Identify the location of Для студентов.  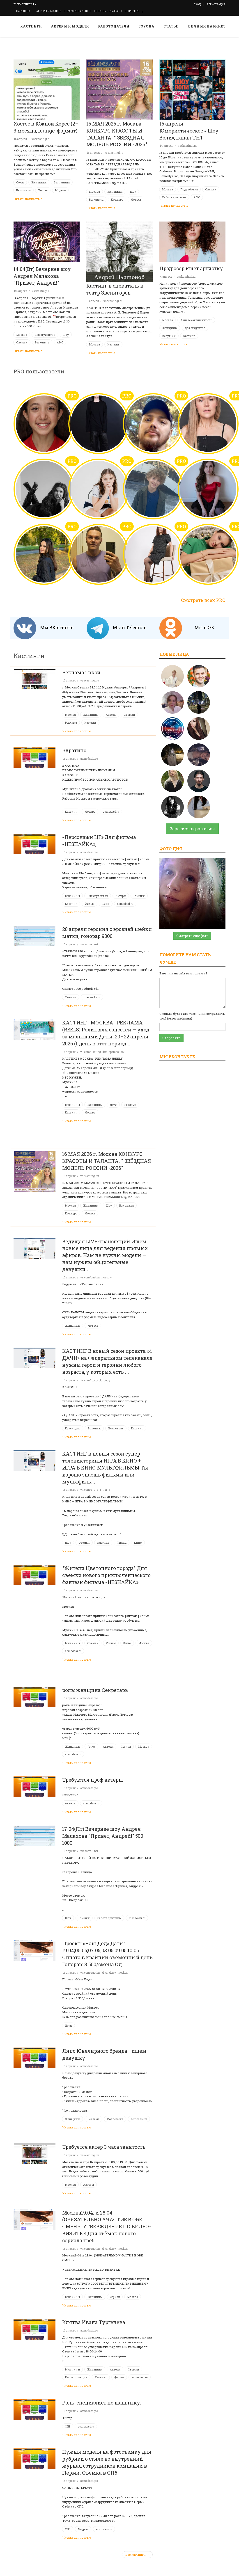
(44, 334).